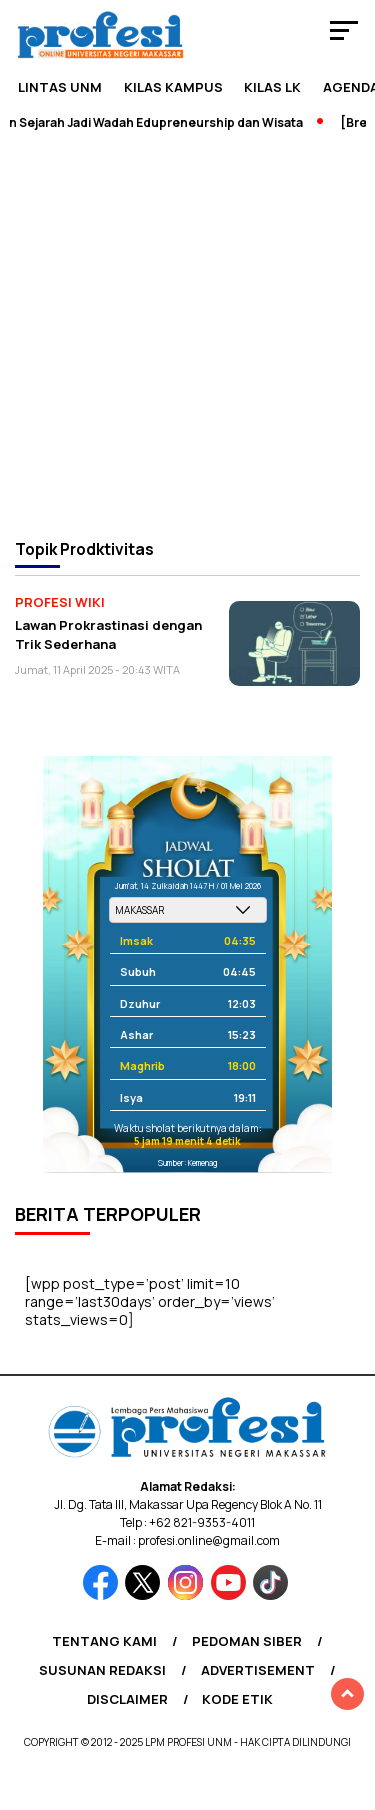 This screenshot has height=1810, width=375. Describe the element at coordinates (272, 87) in the screenshot. I see `KILAS LK` at that location.